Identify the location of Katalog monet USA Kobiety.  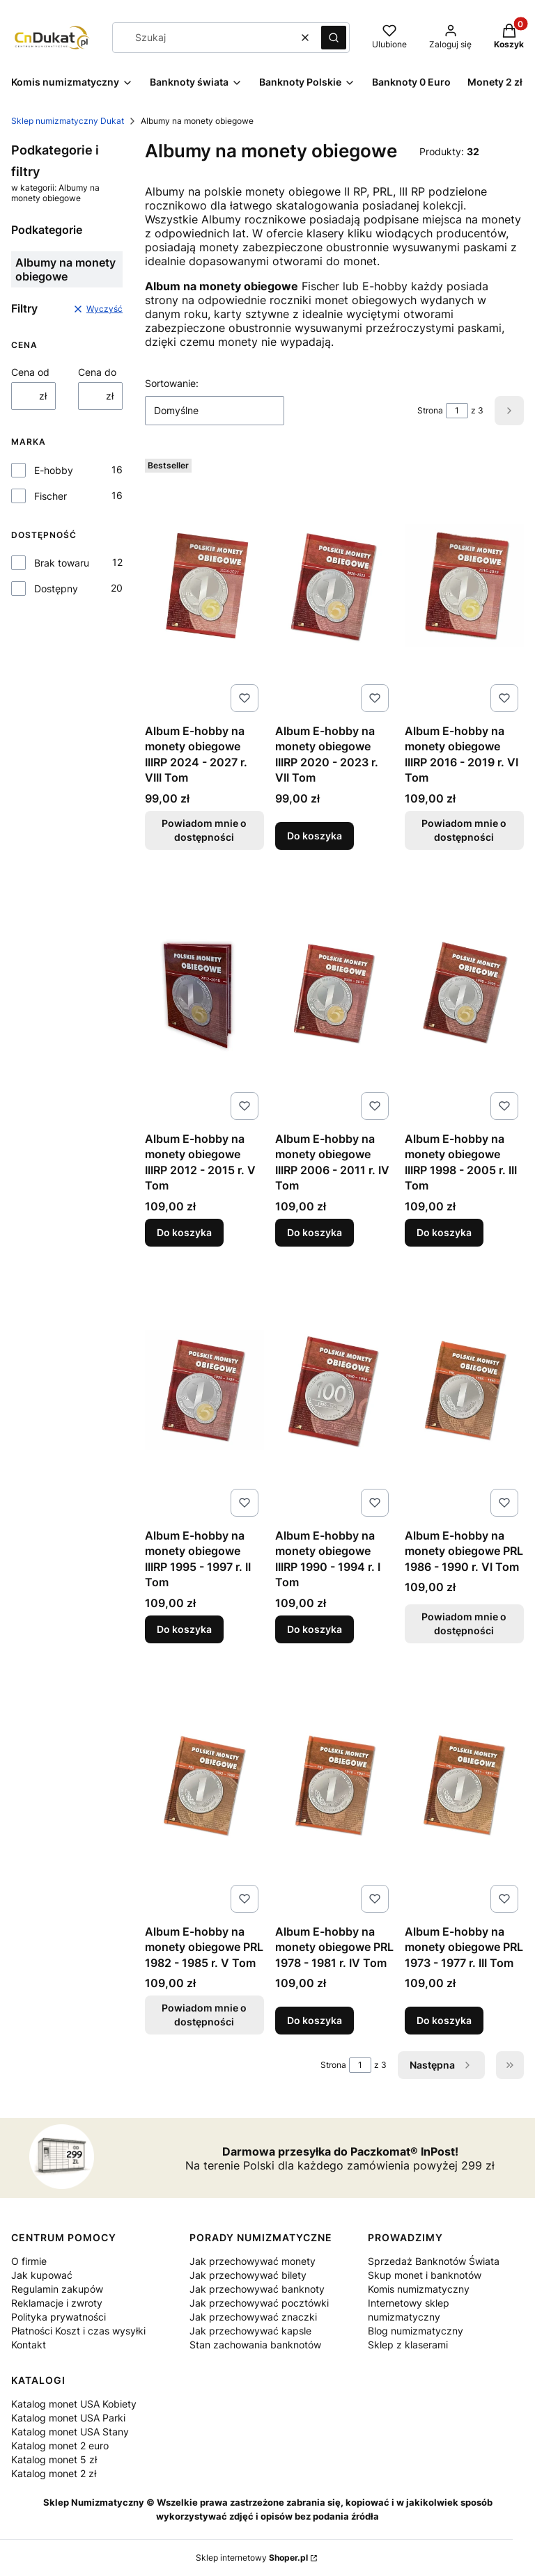
(74, 2404).